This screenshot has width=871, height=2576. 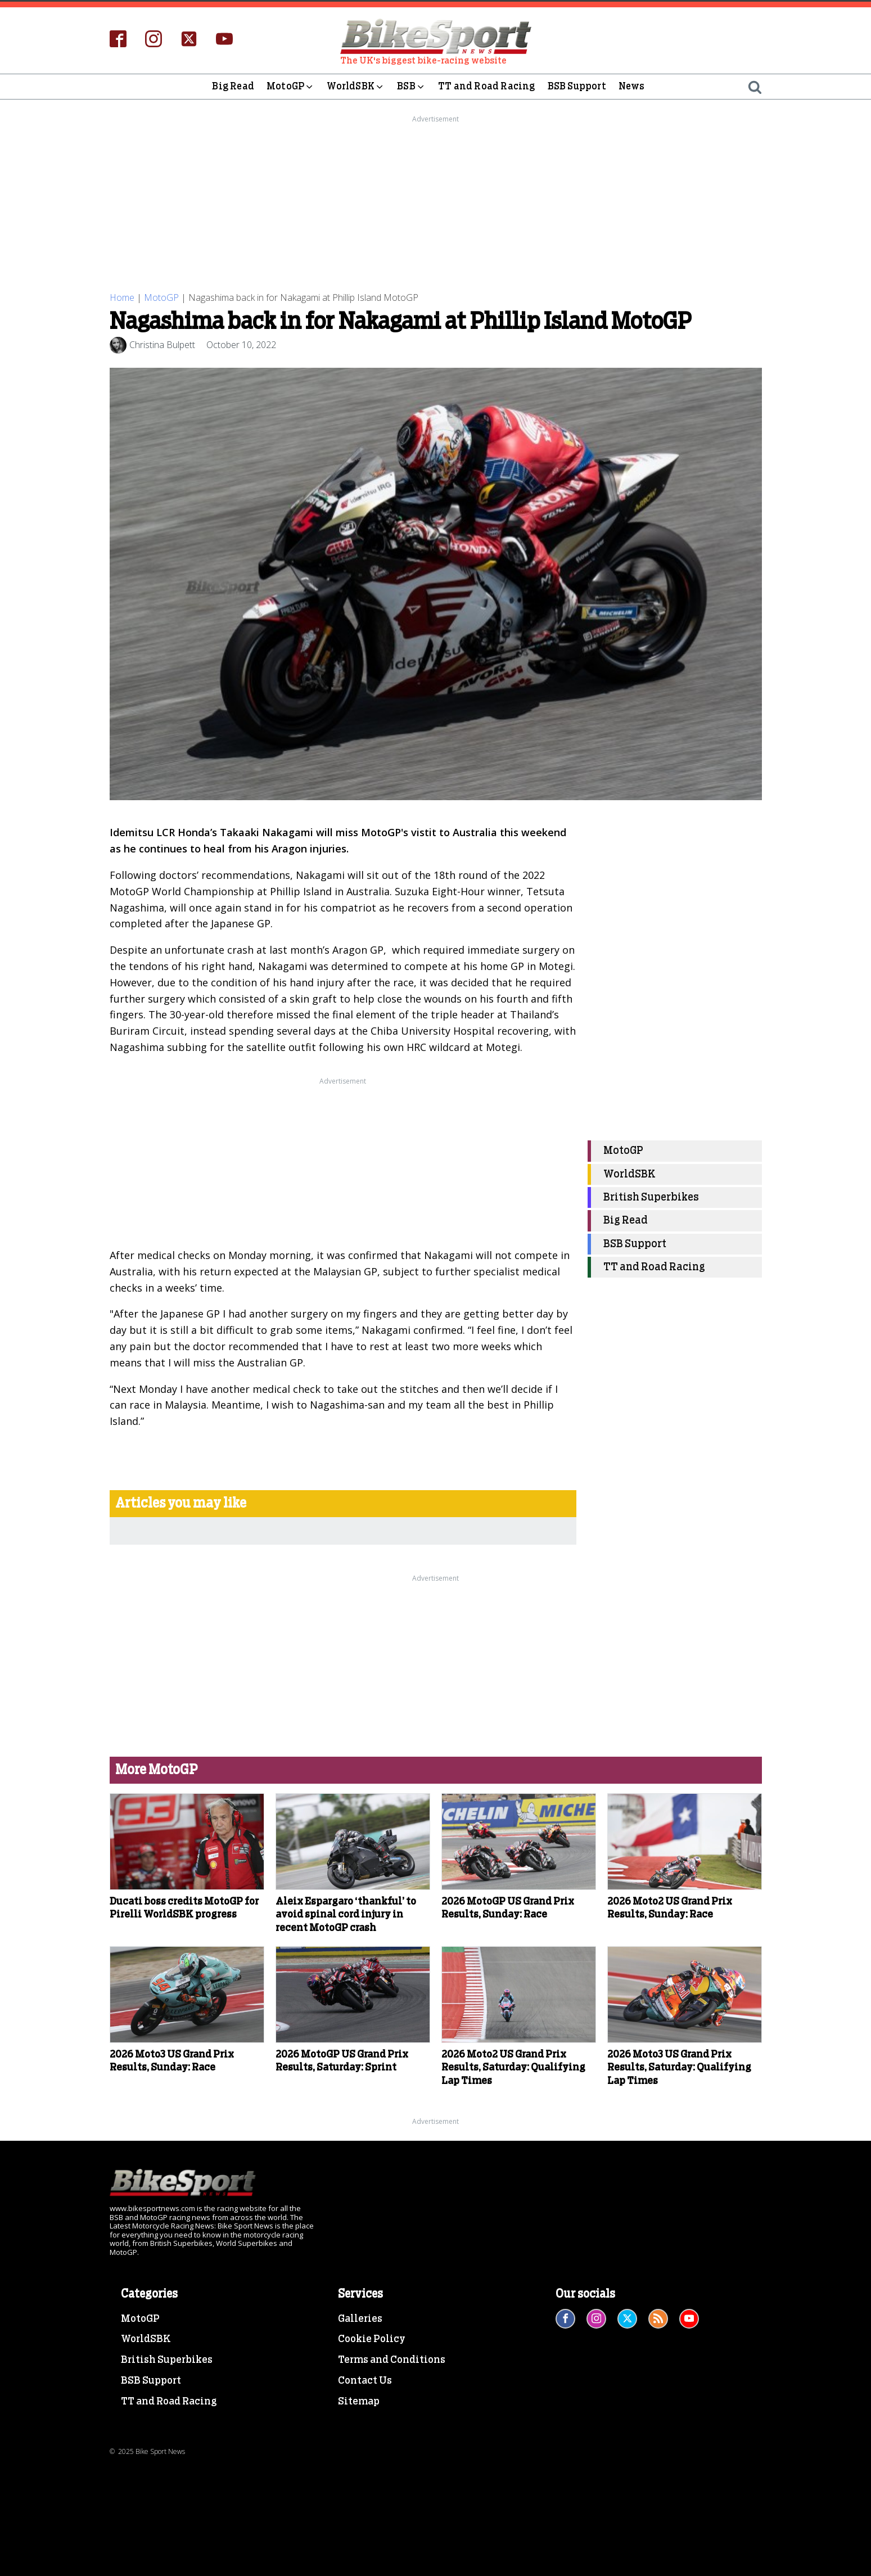 I want to click on BSB, so click(x=411, y=87).